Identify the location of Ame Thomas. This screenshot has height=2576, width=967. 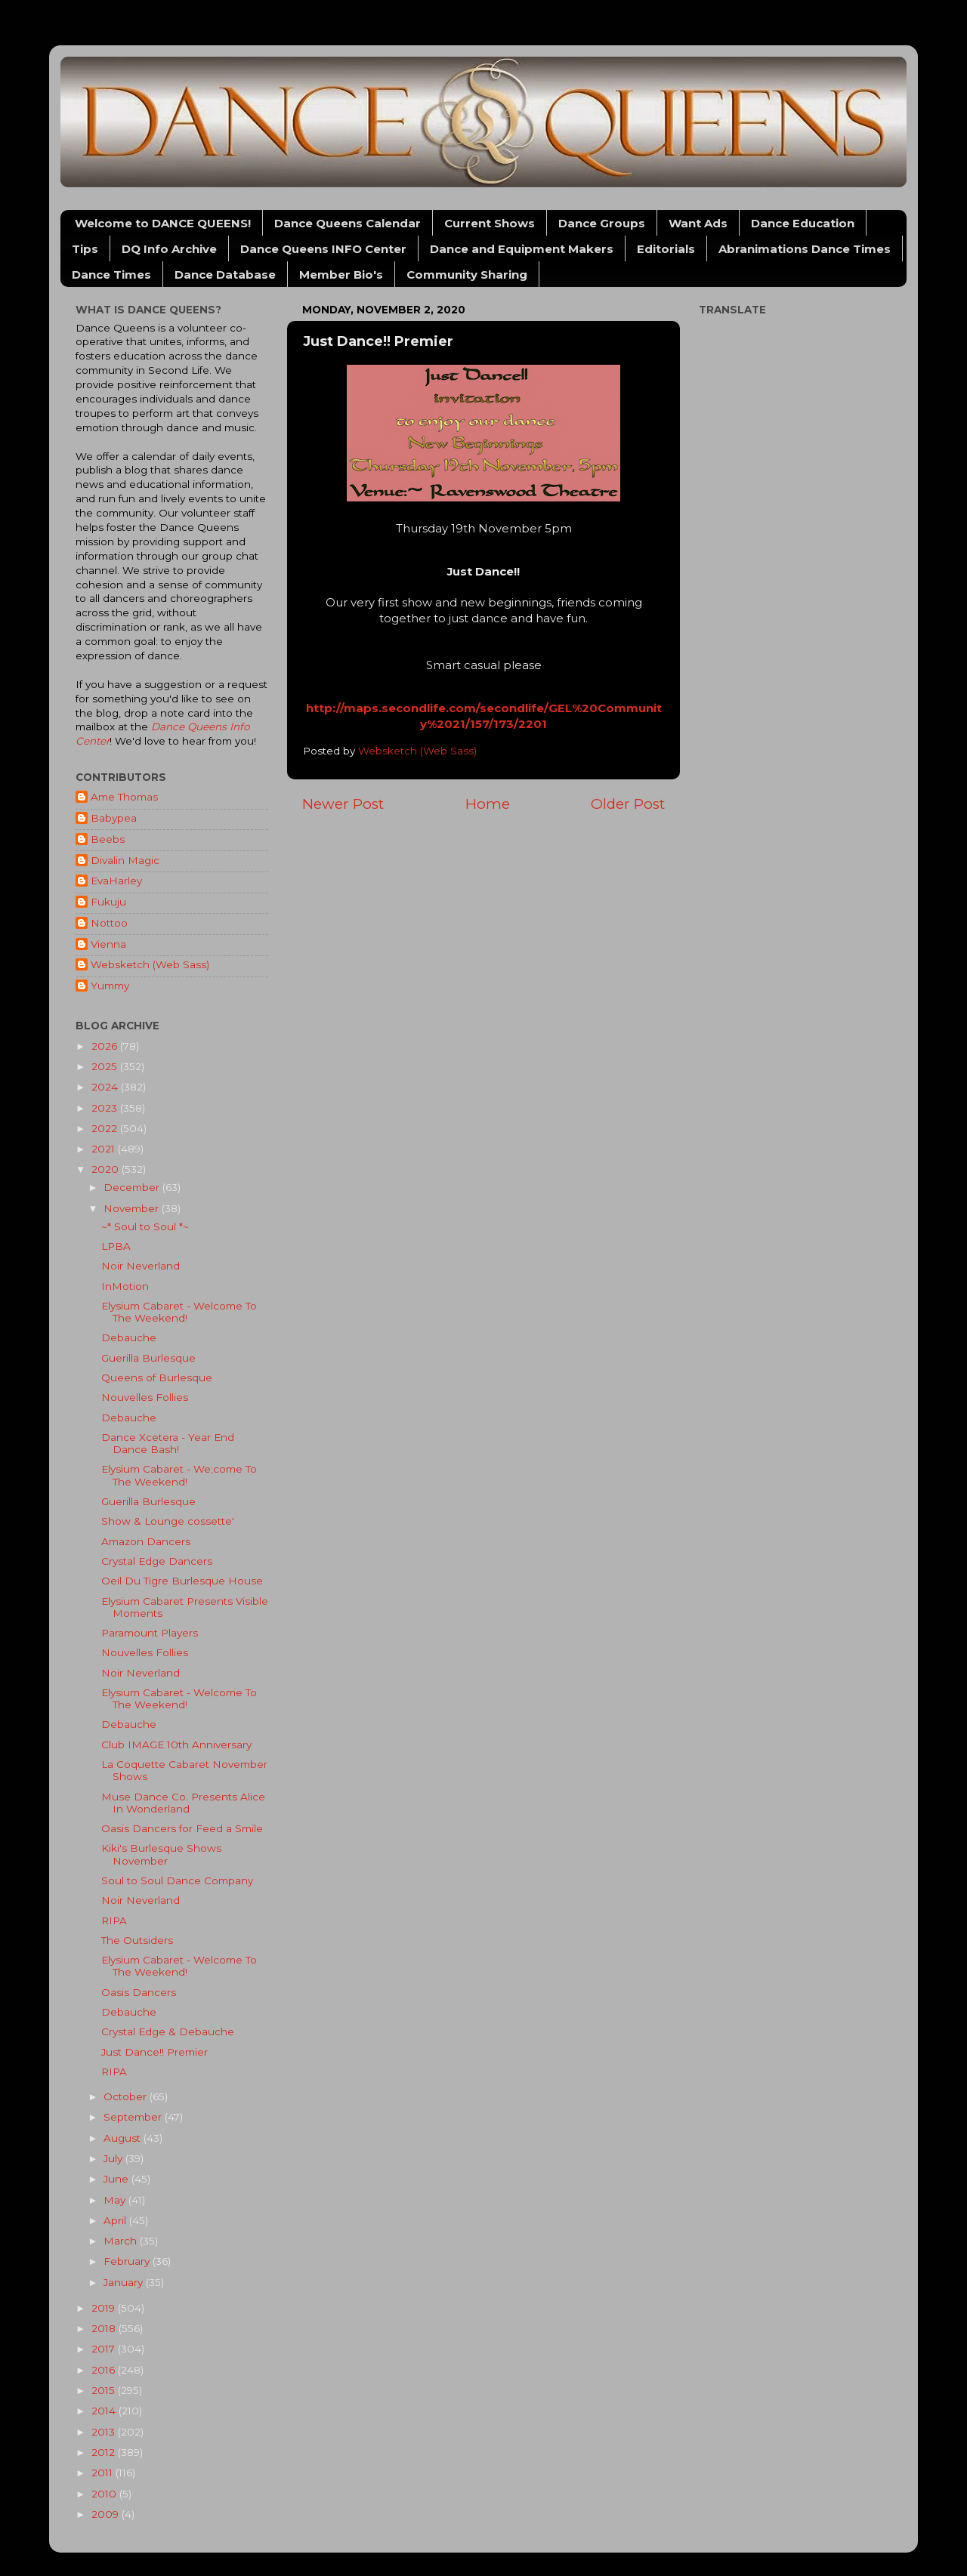
(124, 797).